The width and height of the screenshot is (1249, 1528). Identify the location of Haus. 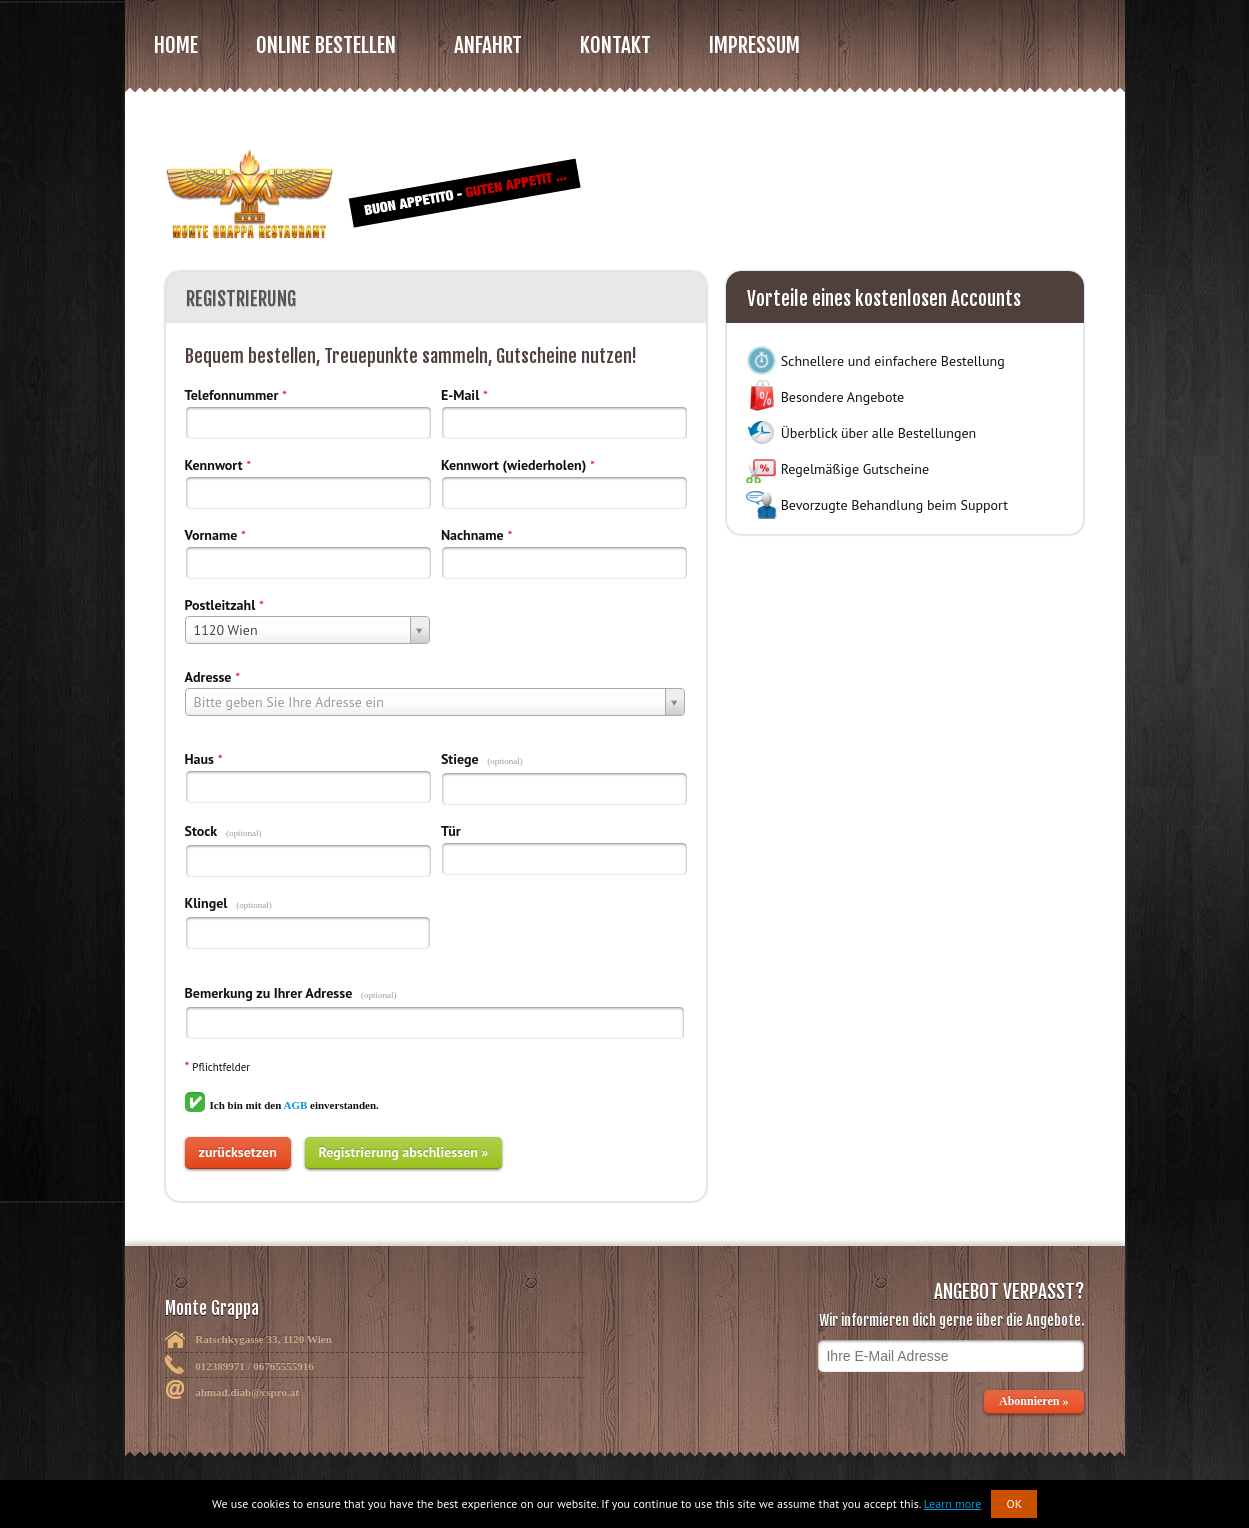
(200, 759).